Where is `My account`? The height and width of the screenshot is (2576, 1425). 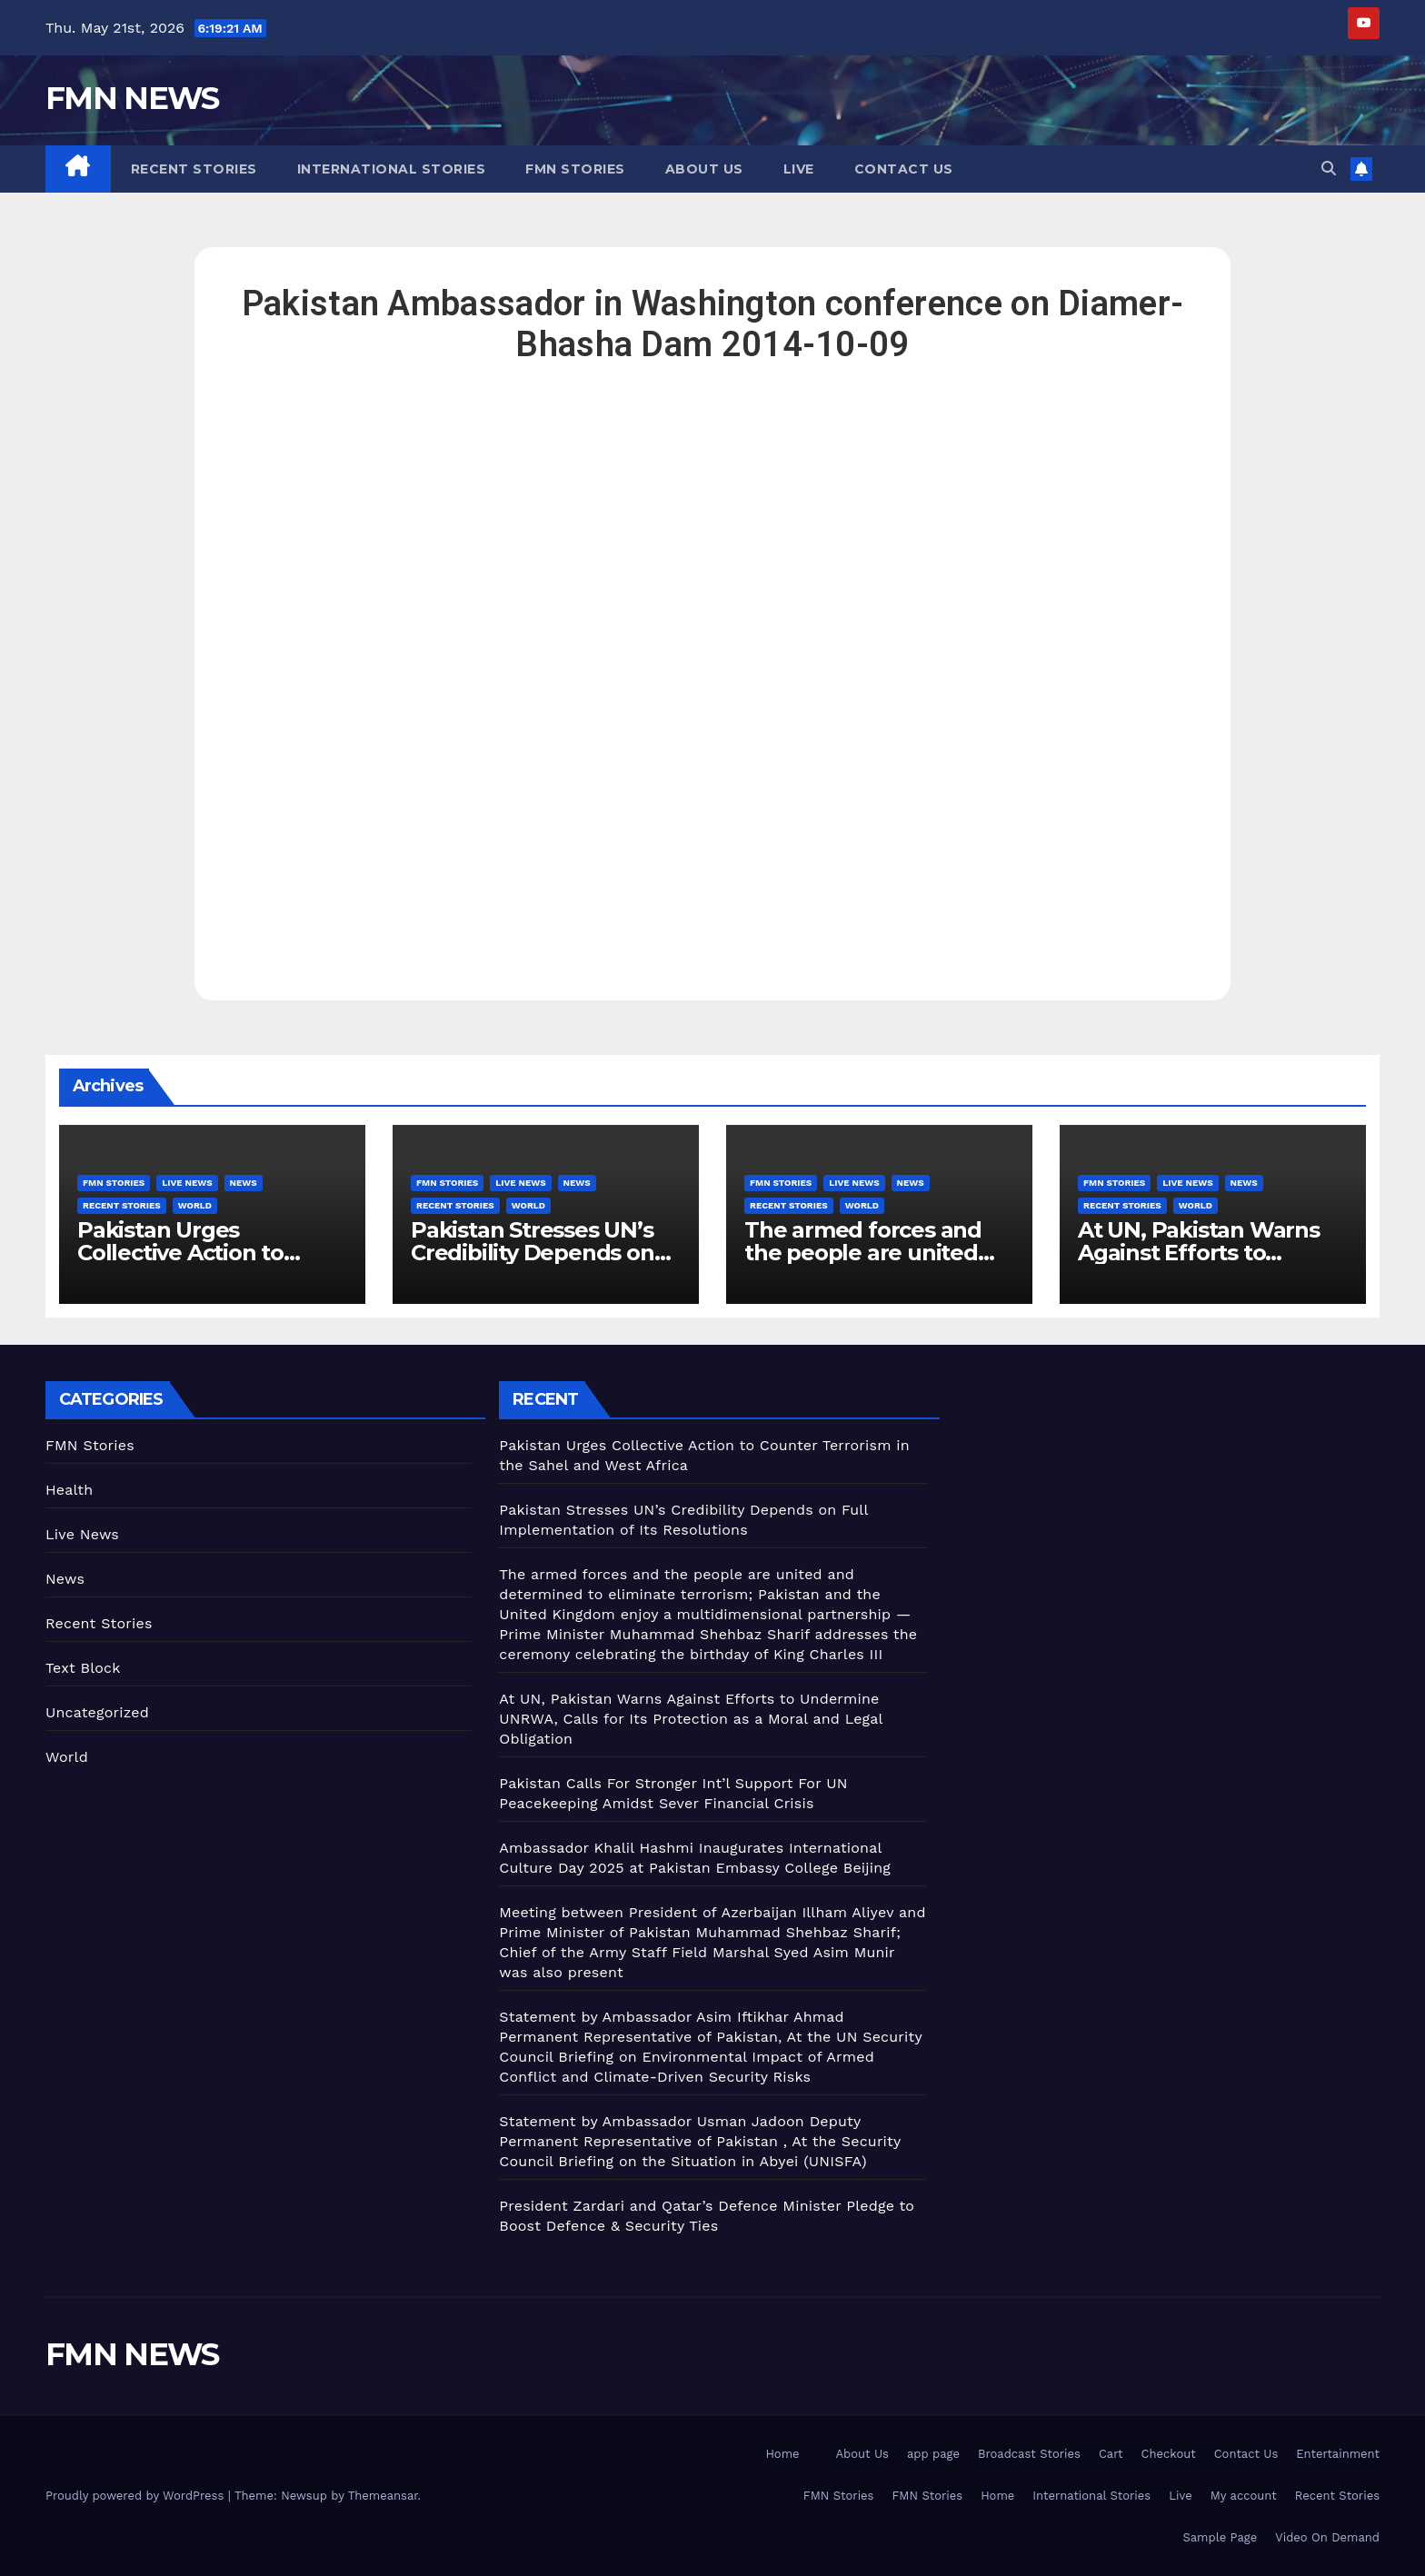
My account is located at coordinates (1244, 2495).